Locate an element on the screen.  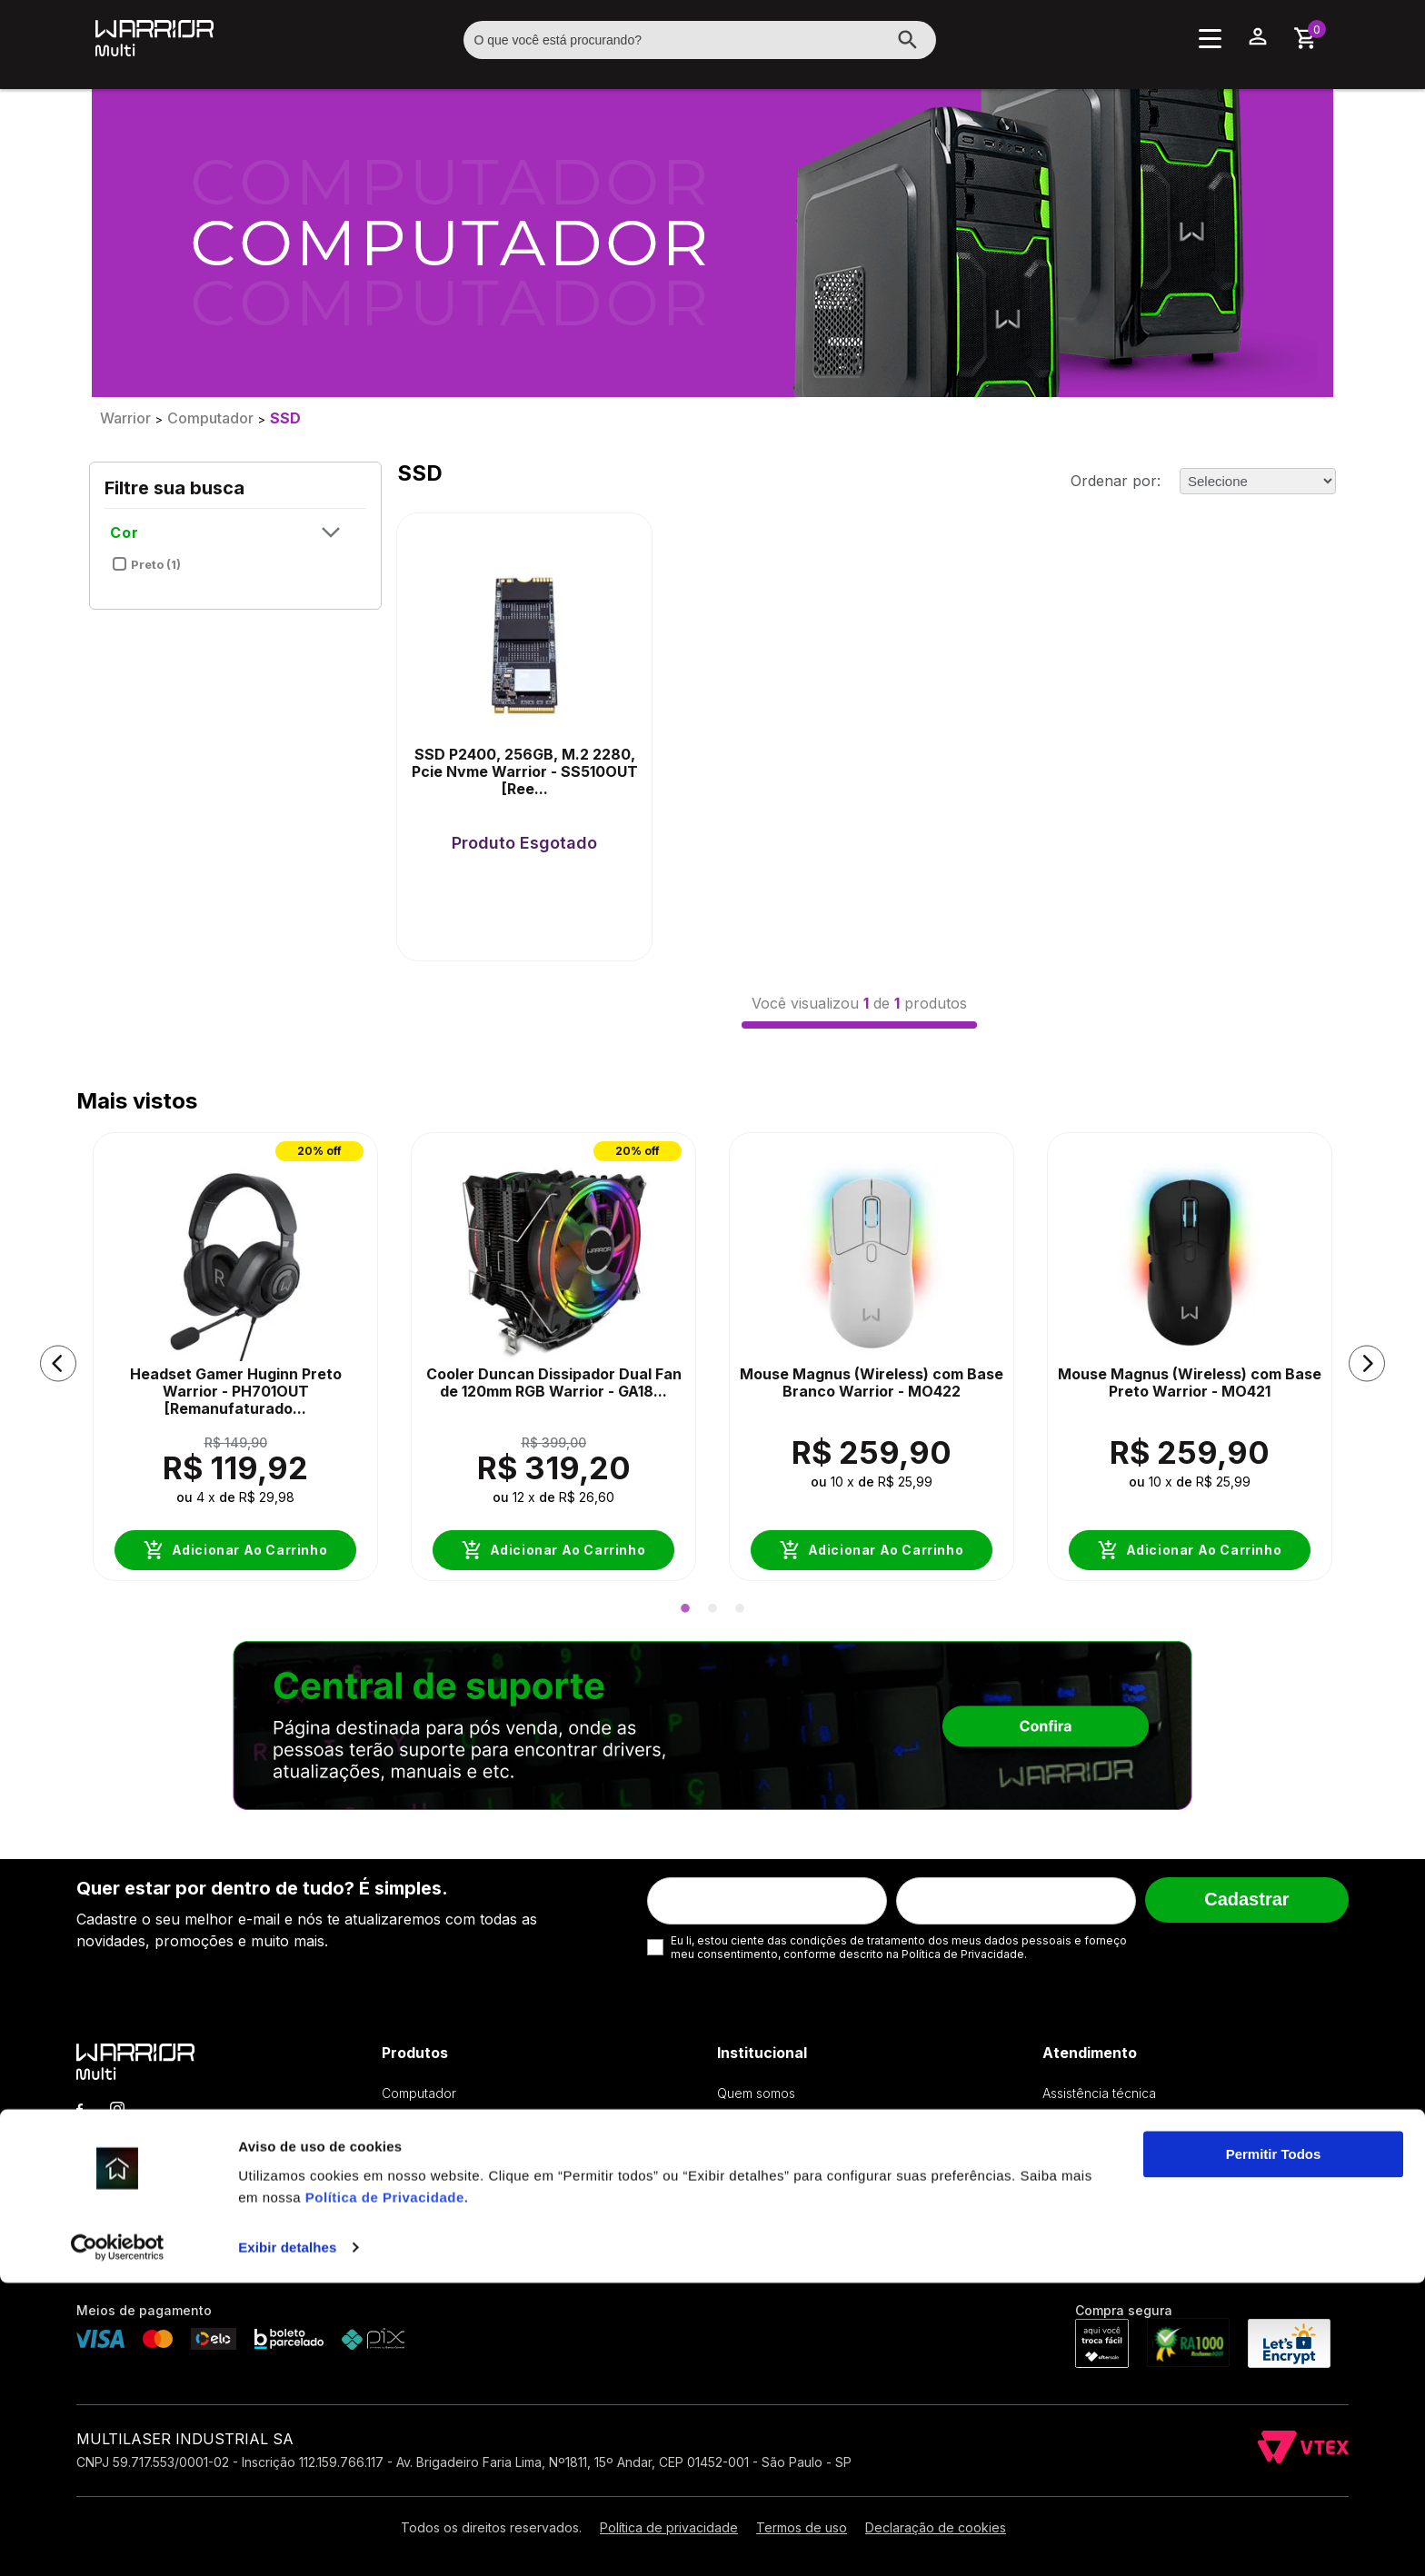
1 [button] is located at coordinates (685, 1609).